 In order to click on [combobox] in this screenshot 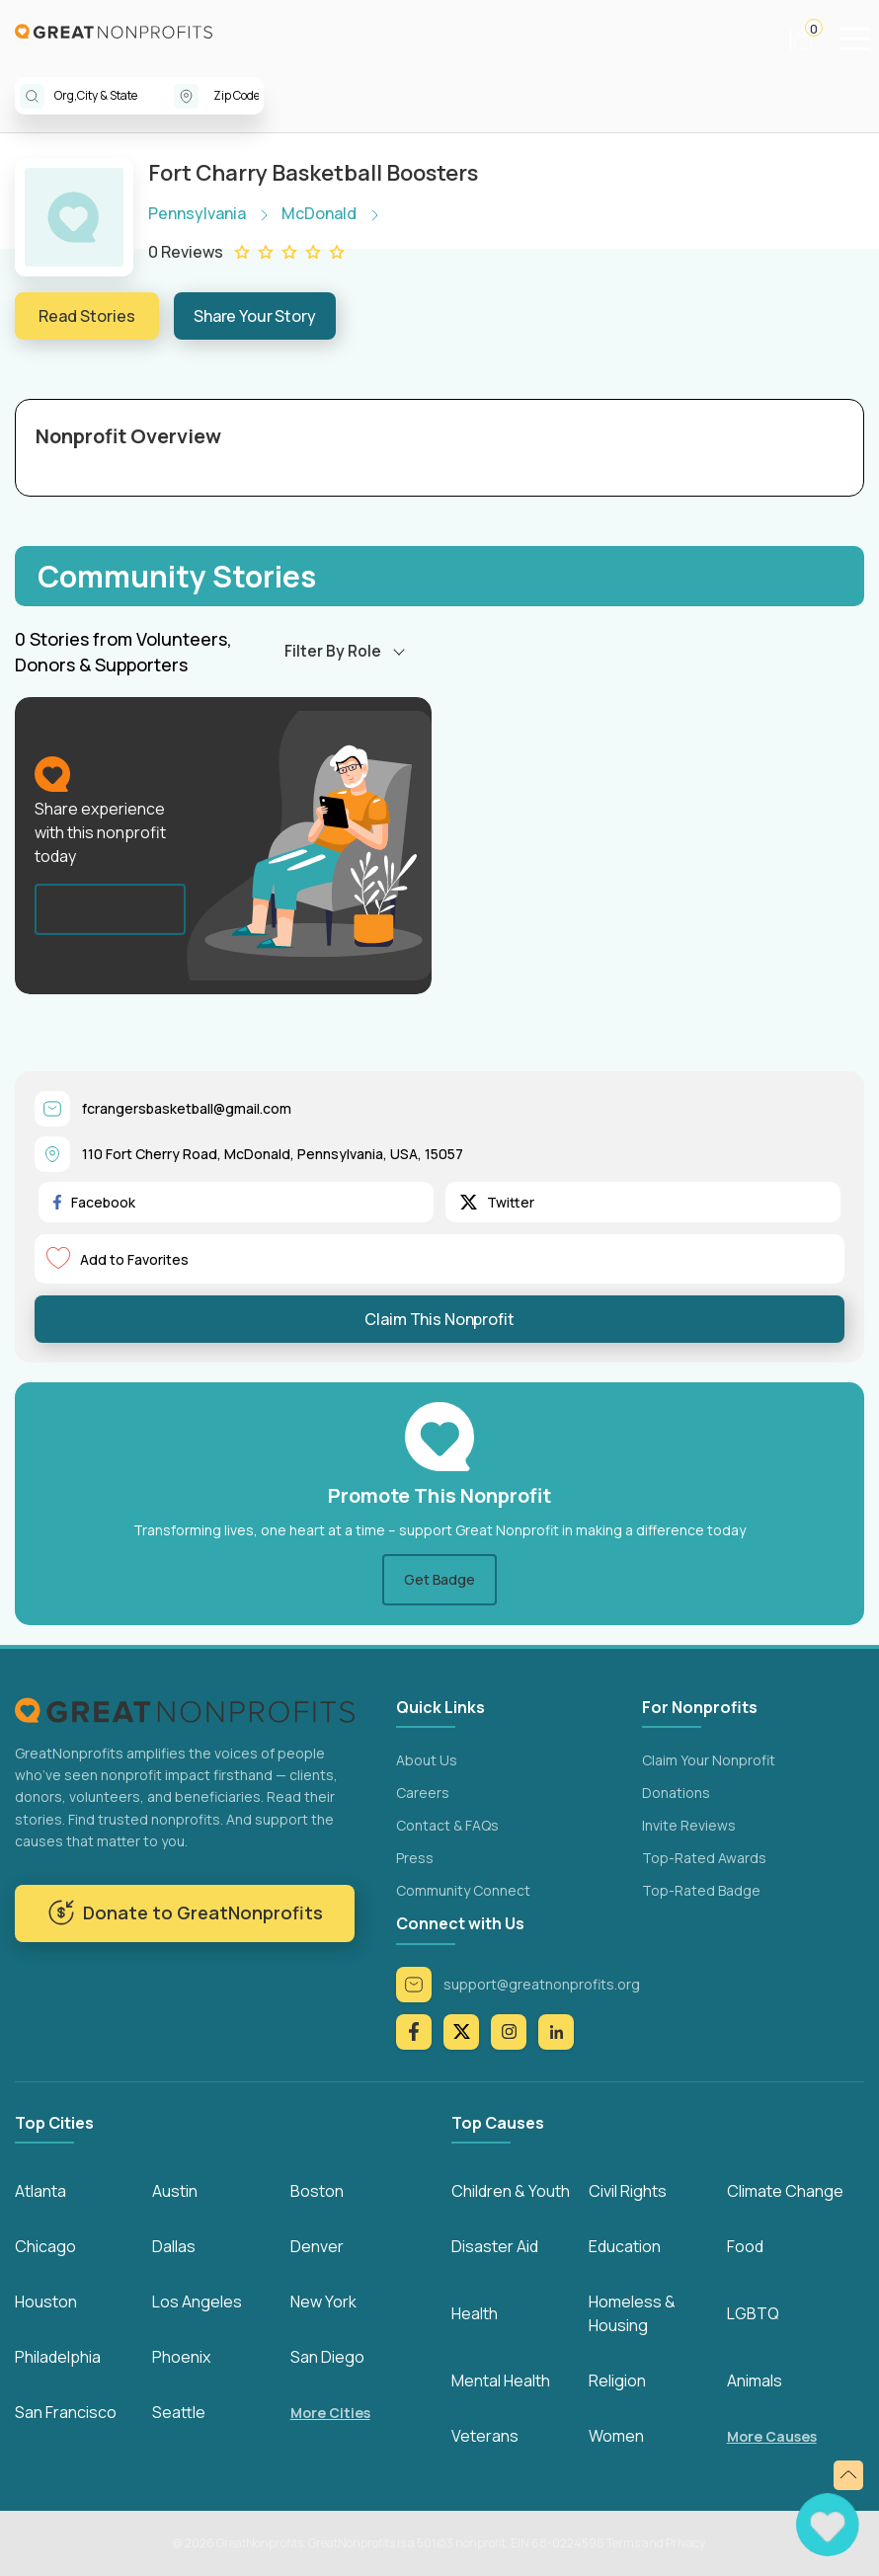, I will do `click(114, 96)`.